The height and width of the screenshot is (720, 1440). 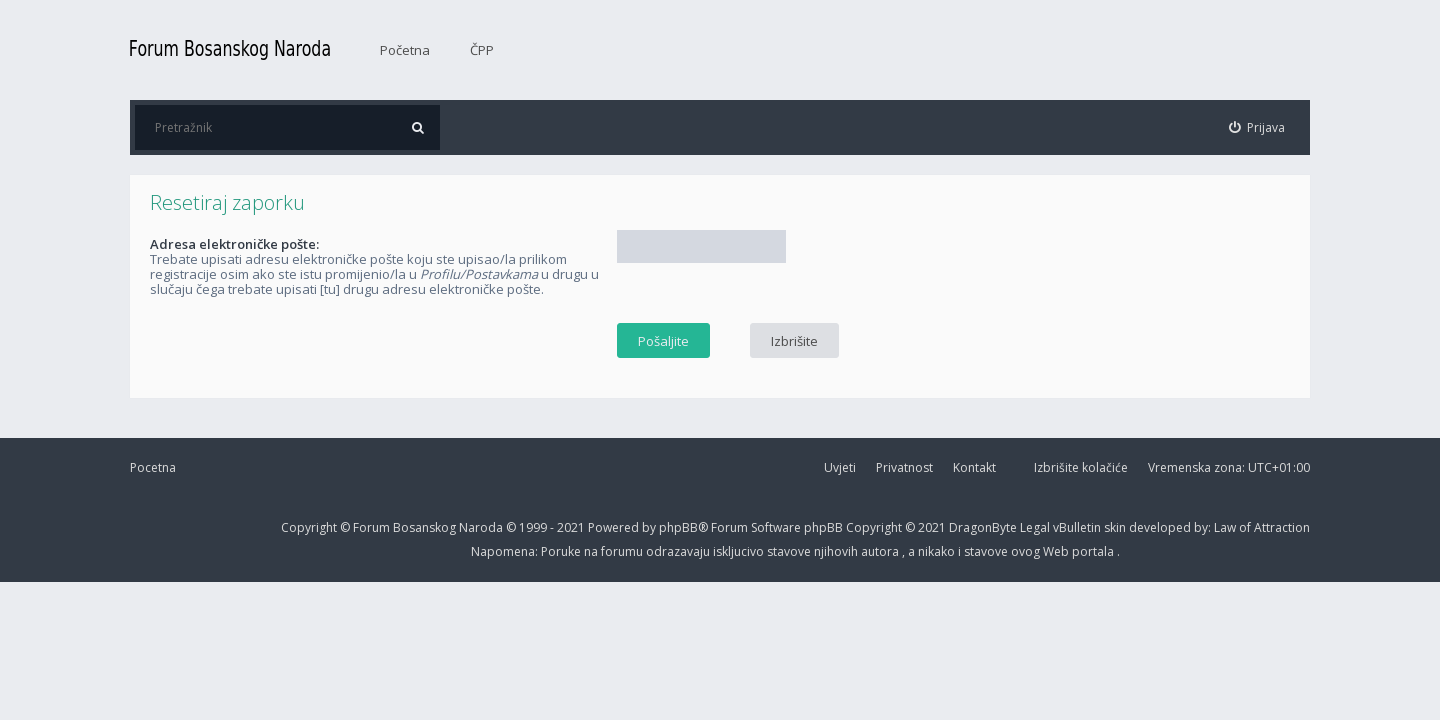 I want to click on Law, so click(x=1226, y=527).